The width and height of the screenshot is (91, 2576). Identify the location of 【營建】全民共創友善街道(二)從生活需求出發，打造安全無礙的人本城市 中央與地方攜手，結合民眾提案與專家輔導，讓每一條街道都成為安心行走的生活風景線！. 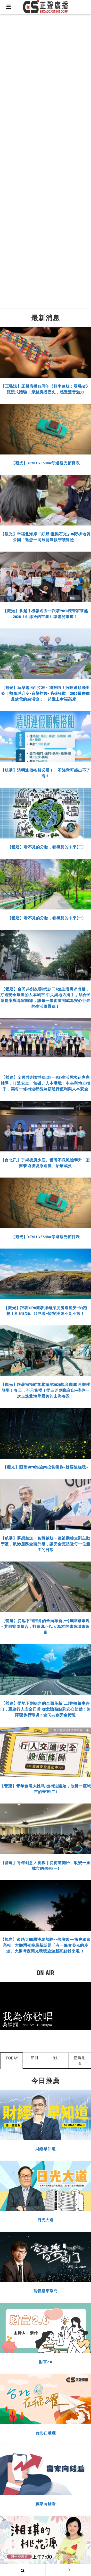
(45, 826).